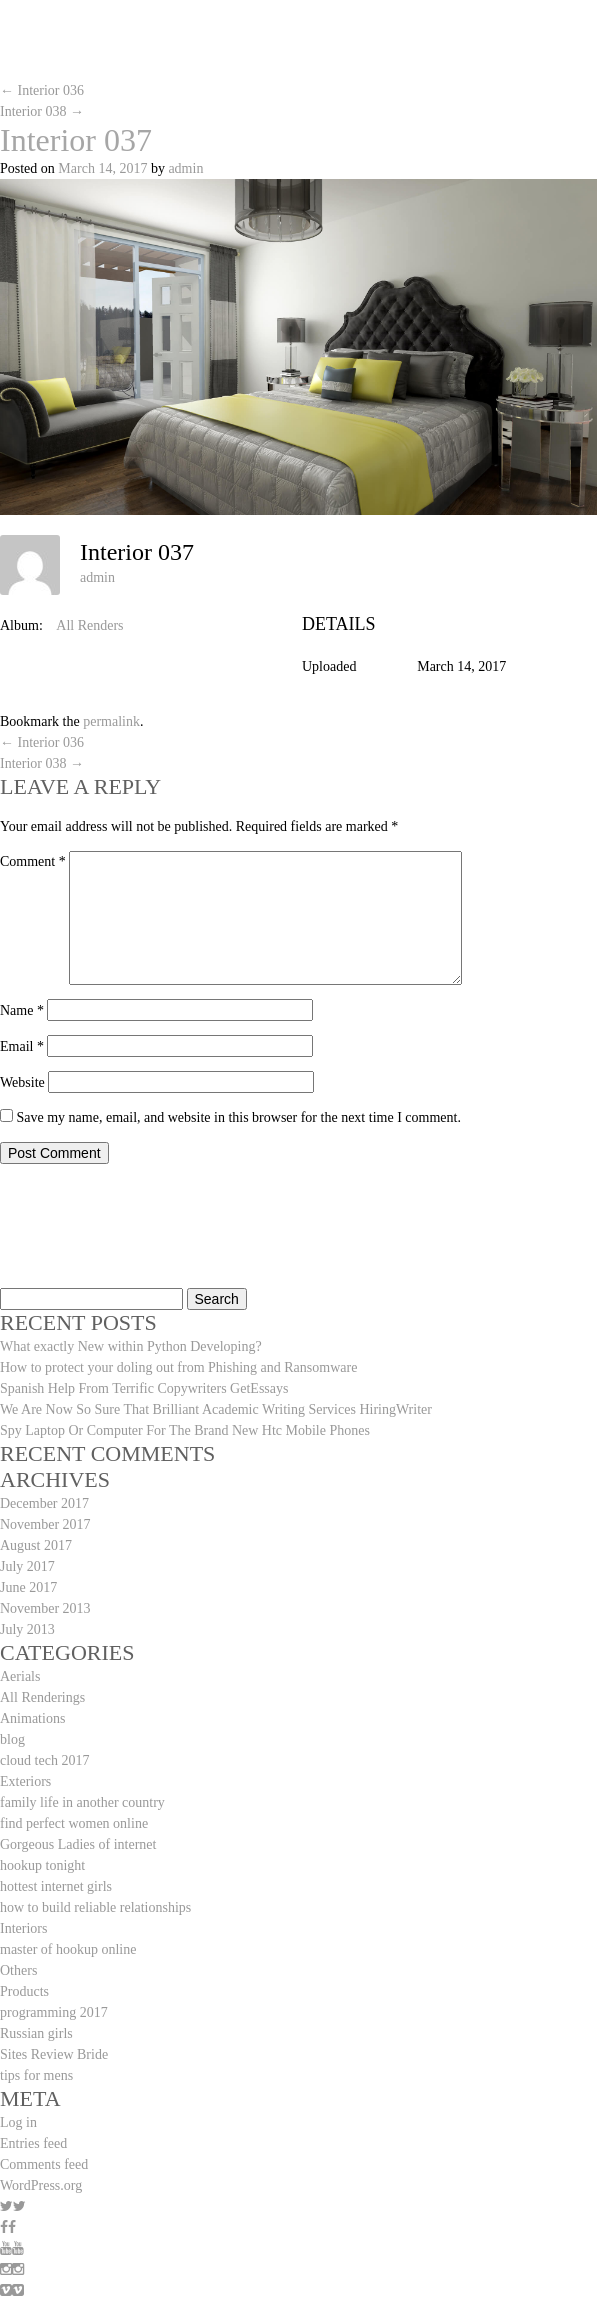 This screenshot has height=2301, width=597. I want to click on Interior 038, so click(42, 111).